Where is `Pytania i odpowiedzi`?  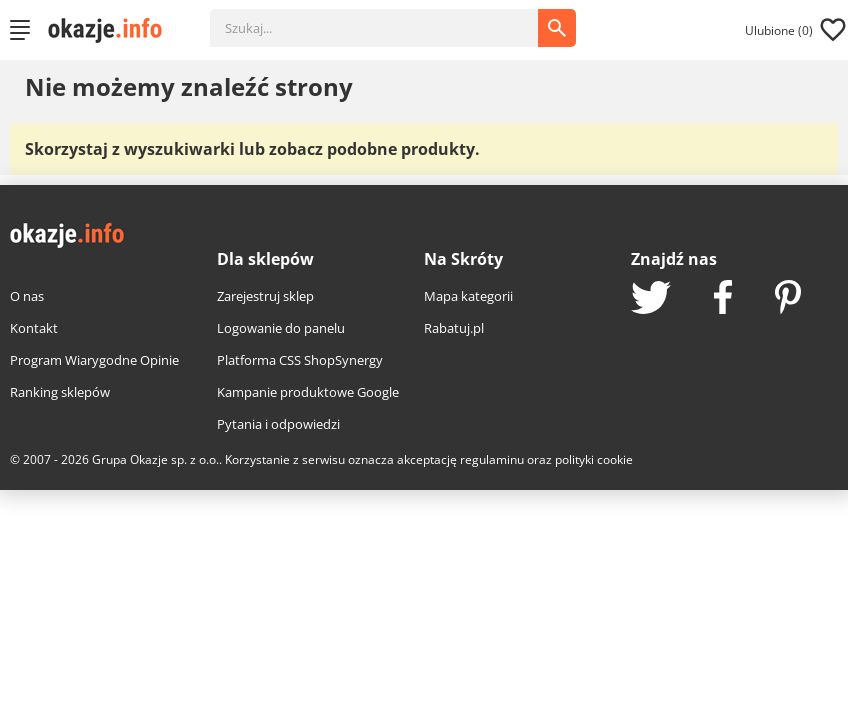 Pytania i odpowiedzi is located at coordinates (278, 424).